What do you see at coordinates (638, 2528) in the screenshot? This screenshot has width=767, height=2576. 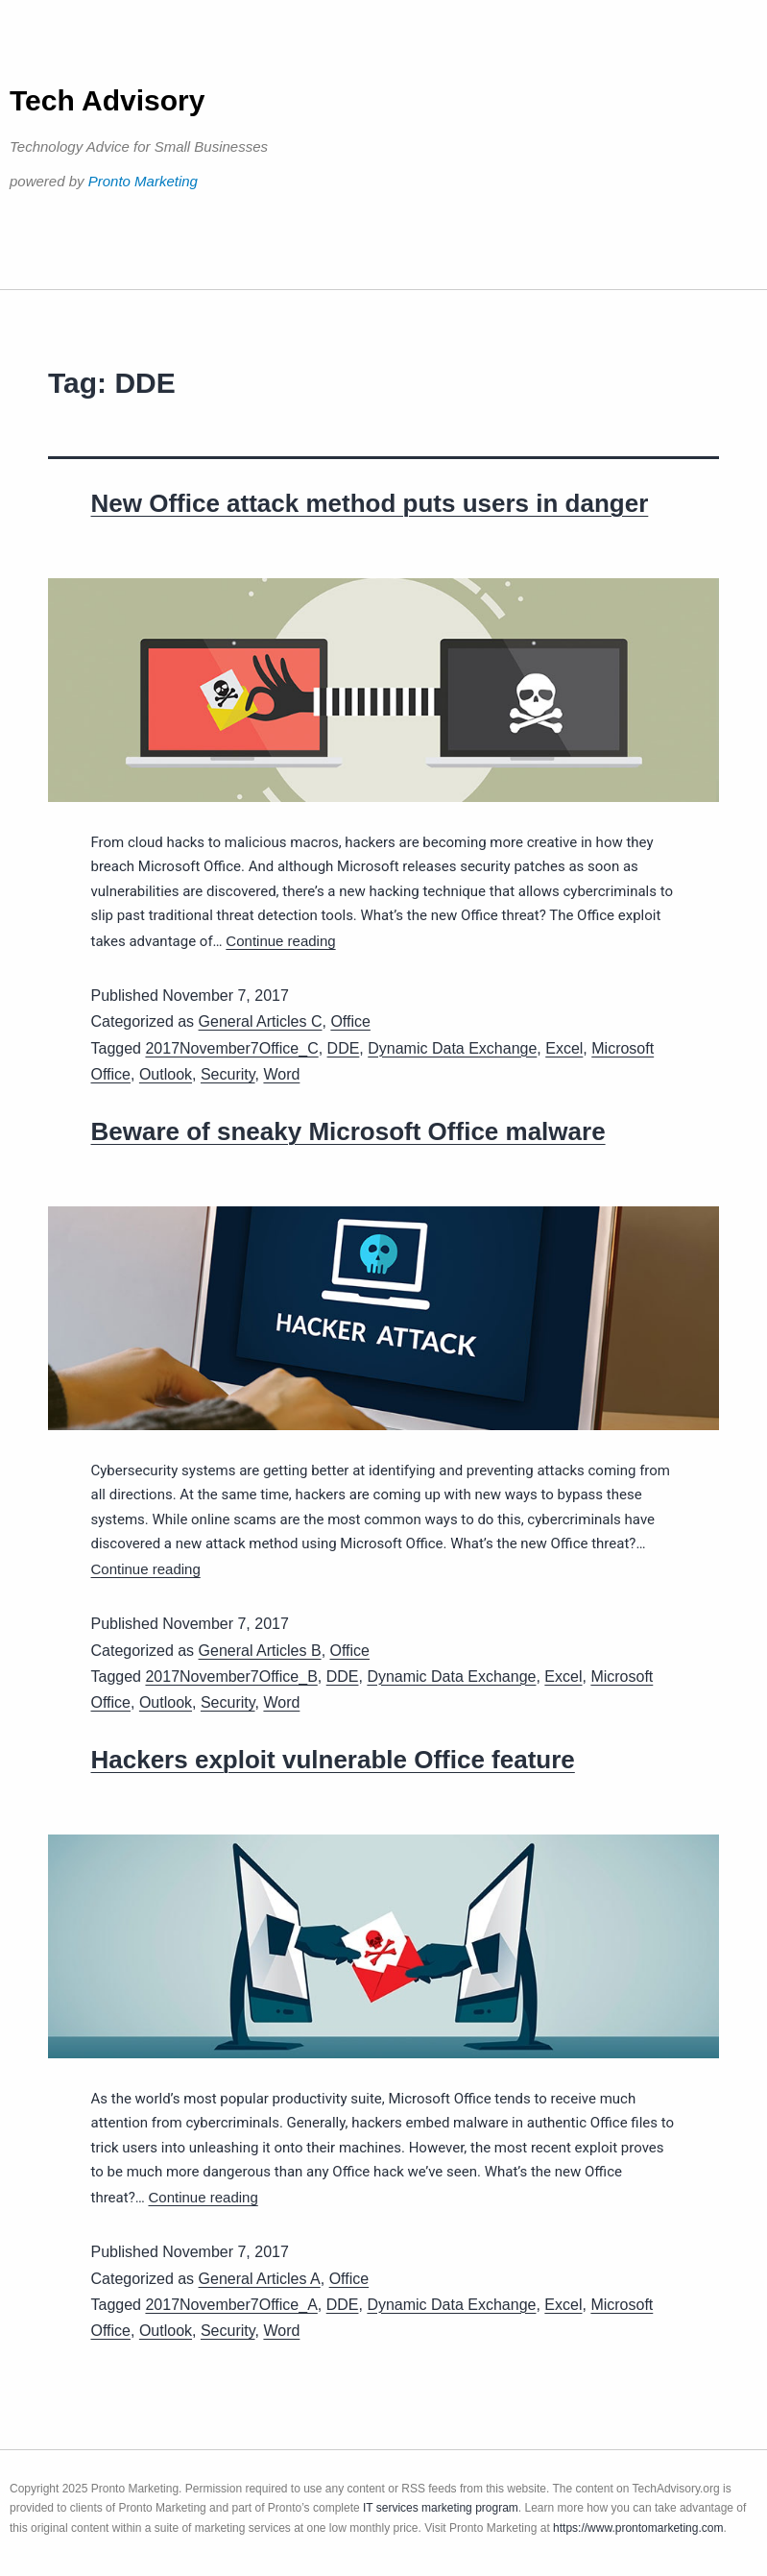 I see `https://www.prontomarketing.com` at bounding box center [638, 2528].